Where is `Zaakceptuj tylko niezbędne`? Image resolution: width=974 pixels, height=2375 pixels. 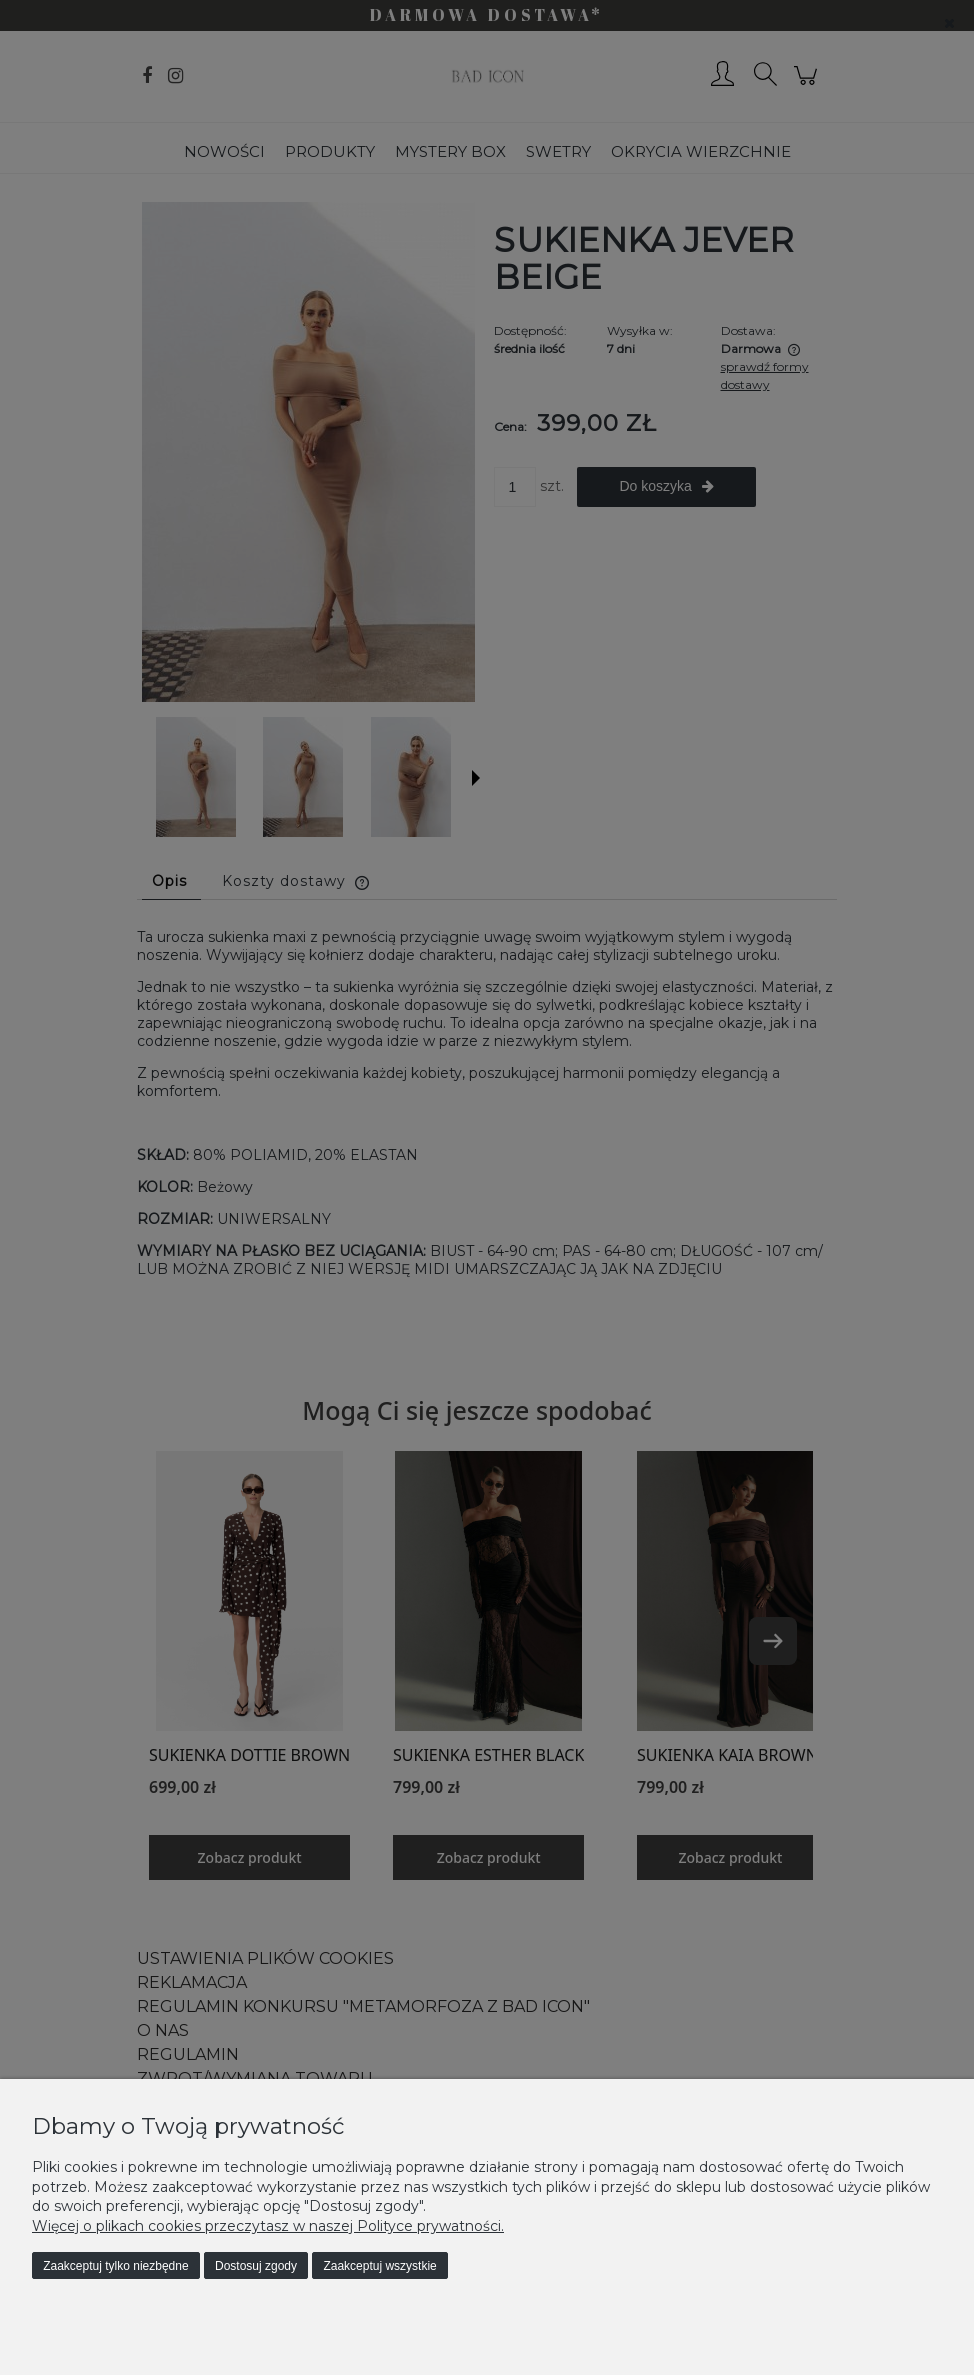
Zaakceptuj tylko niezbędne is located at coordinates (115, 2266).